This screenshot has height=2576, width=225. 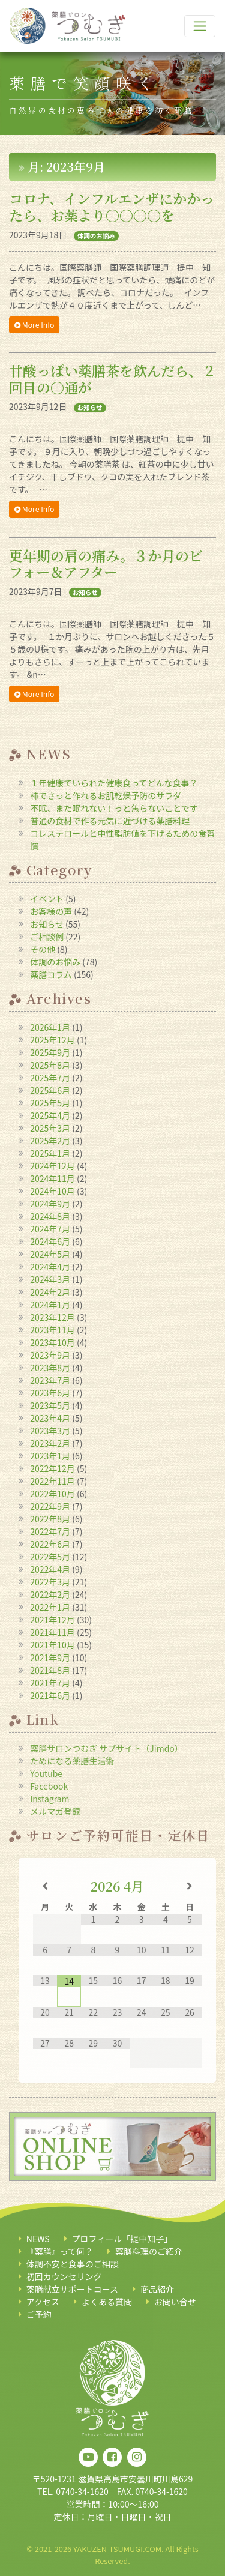 I want to click on 2024年5月, so click(x=50, y=1254).